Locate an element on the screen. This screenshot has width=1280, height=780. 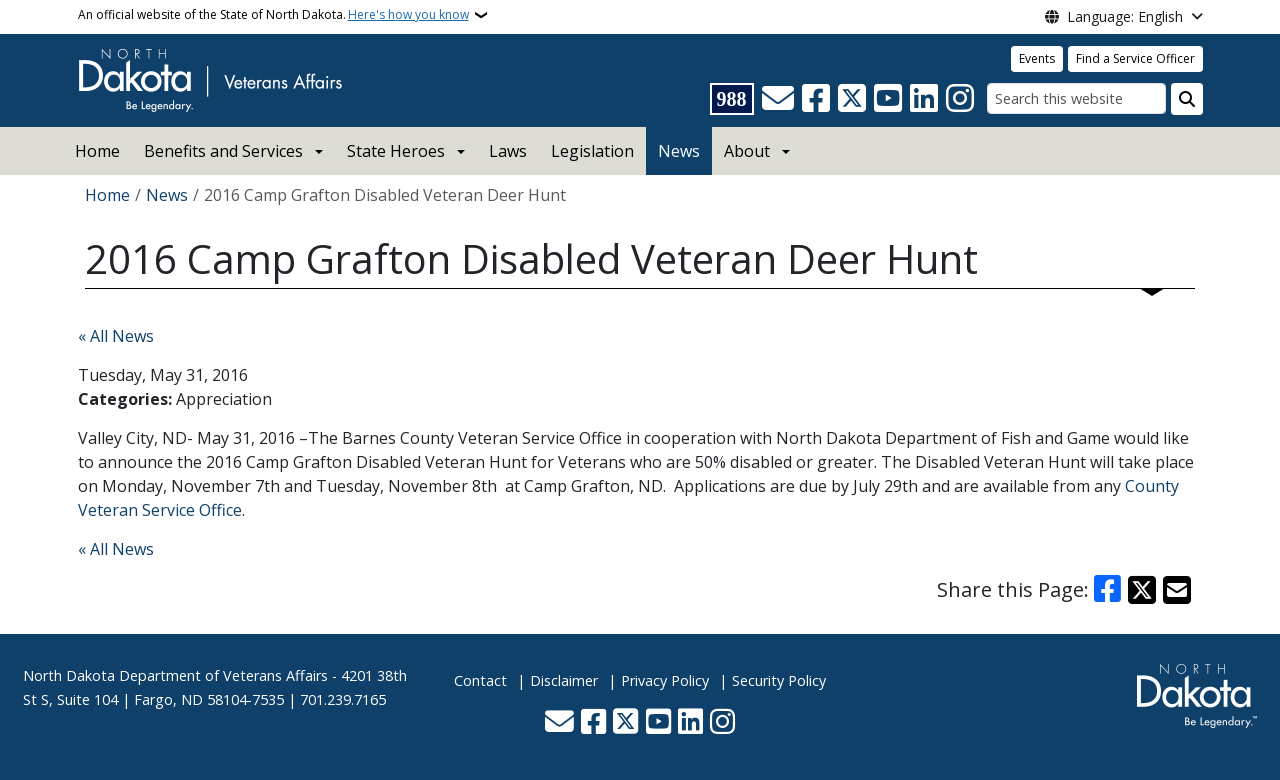
News is located at coordinates (679, 151).